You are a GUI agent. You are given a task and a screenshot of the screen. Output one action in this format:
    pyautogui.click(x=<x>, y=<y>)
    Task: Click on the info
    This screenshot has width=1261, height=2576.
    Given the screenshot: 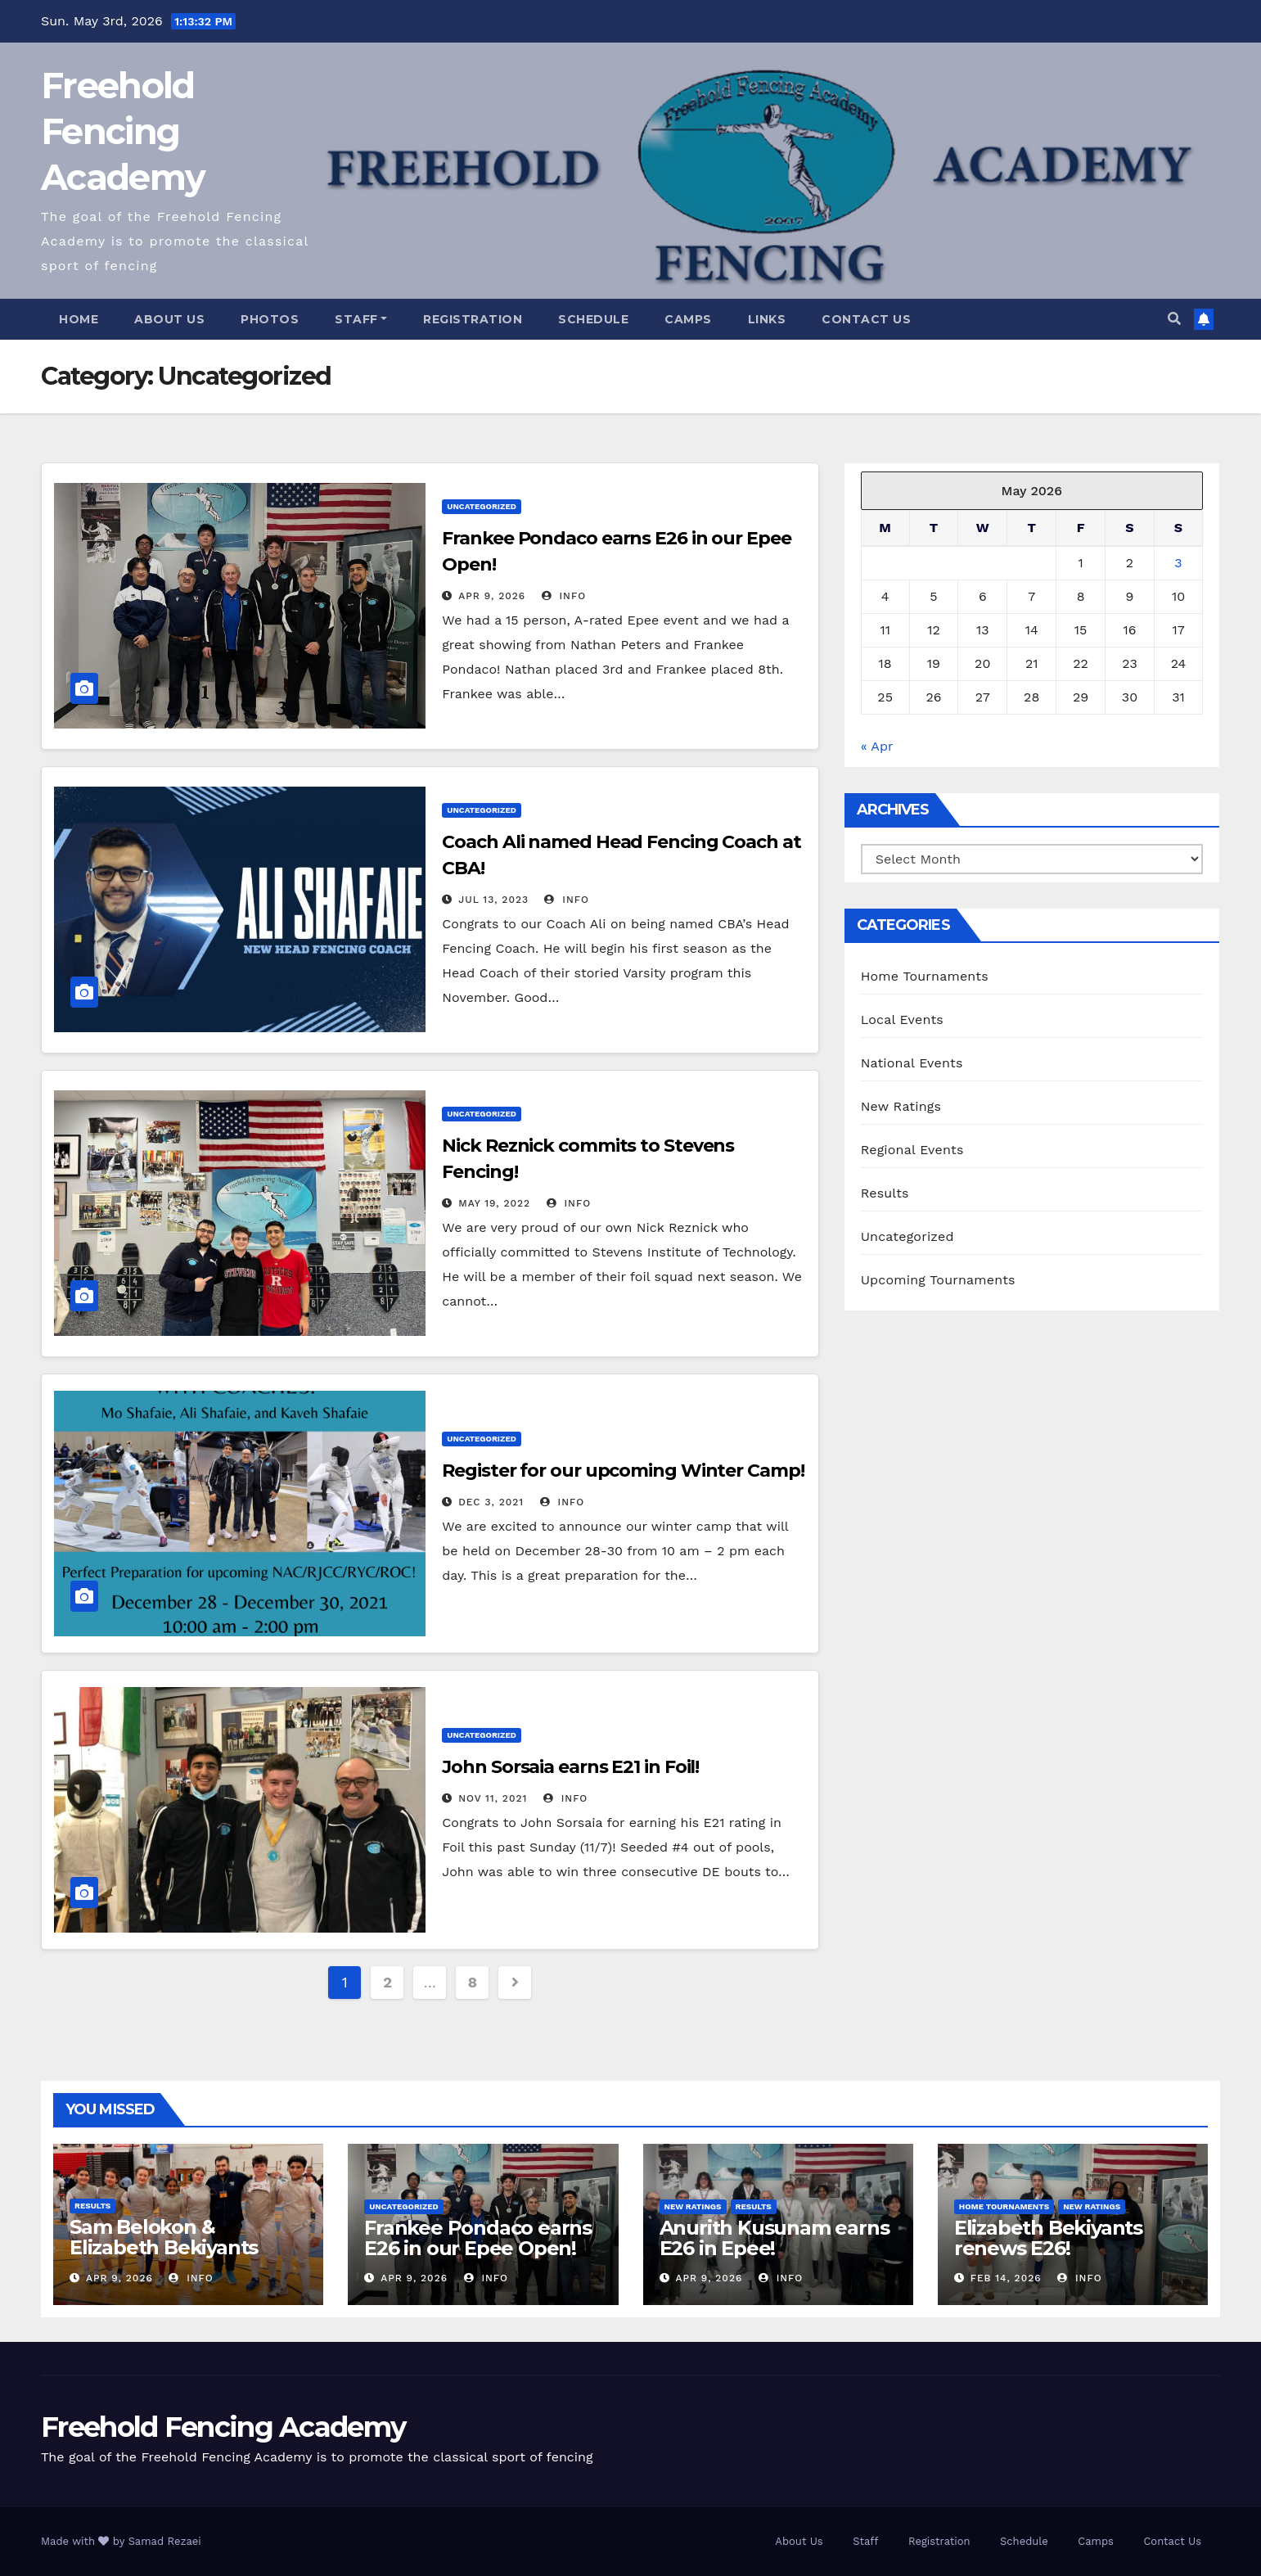 What is the action you would take?
    pyautogui.click(x=564, y=596)
    